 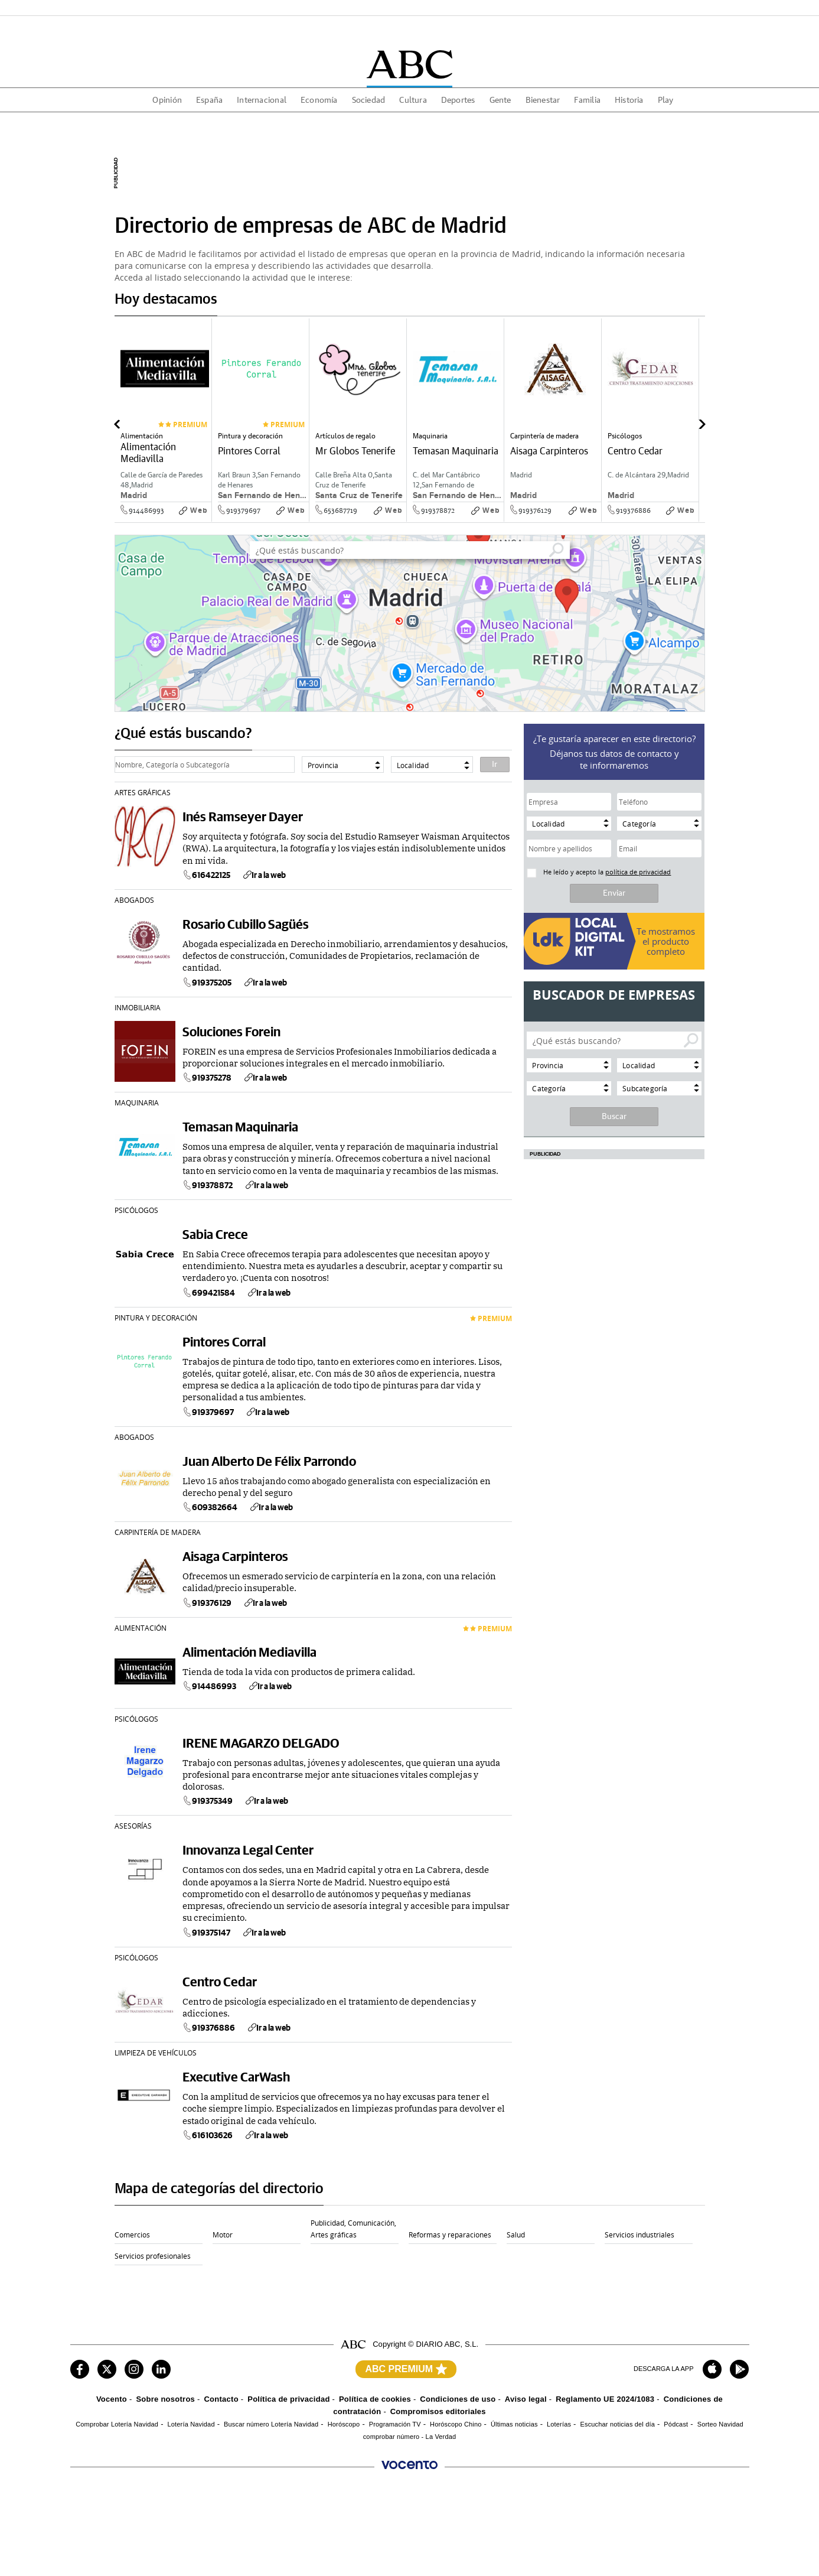 I want to click on Carpintería de madera, so click(x=158, y=1532).